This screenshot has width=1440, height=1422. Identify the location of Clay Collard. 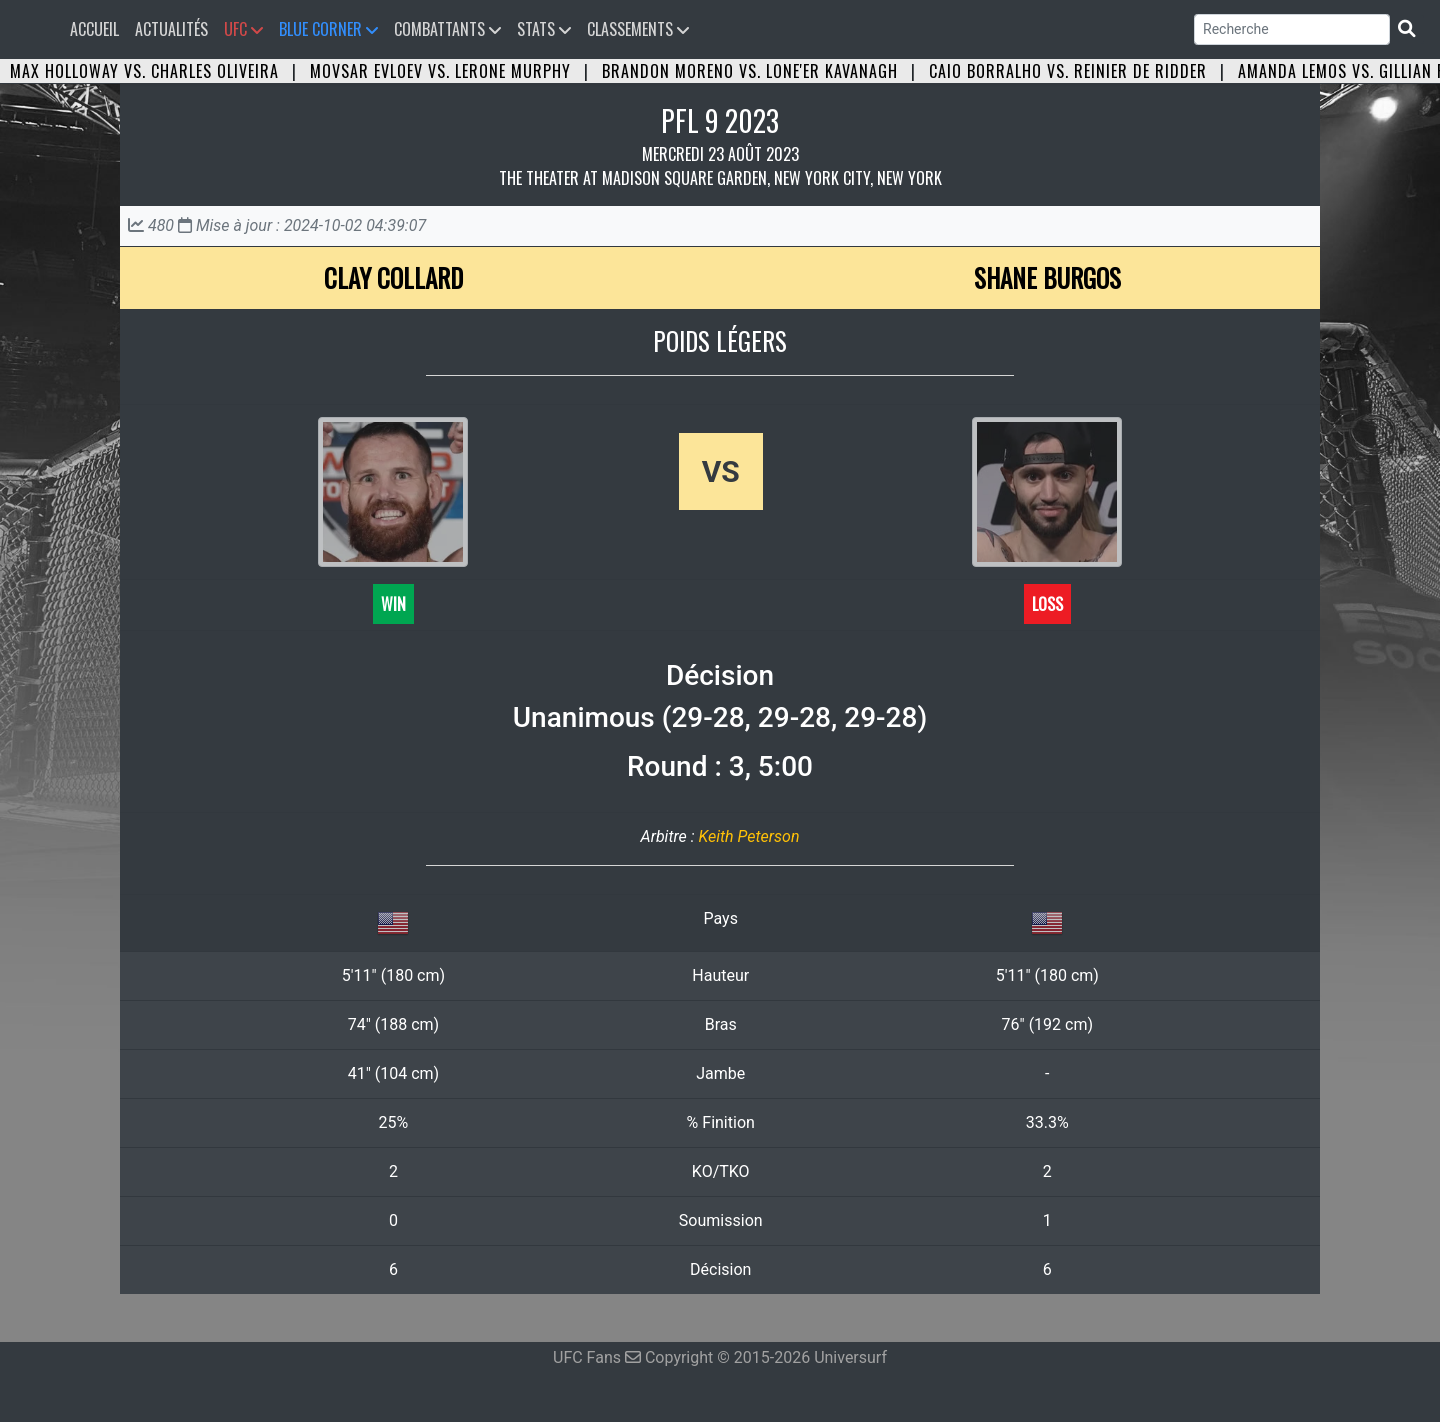
(393, 277).